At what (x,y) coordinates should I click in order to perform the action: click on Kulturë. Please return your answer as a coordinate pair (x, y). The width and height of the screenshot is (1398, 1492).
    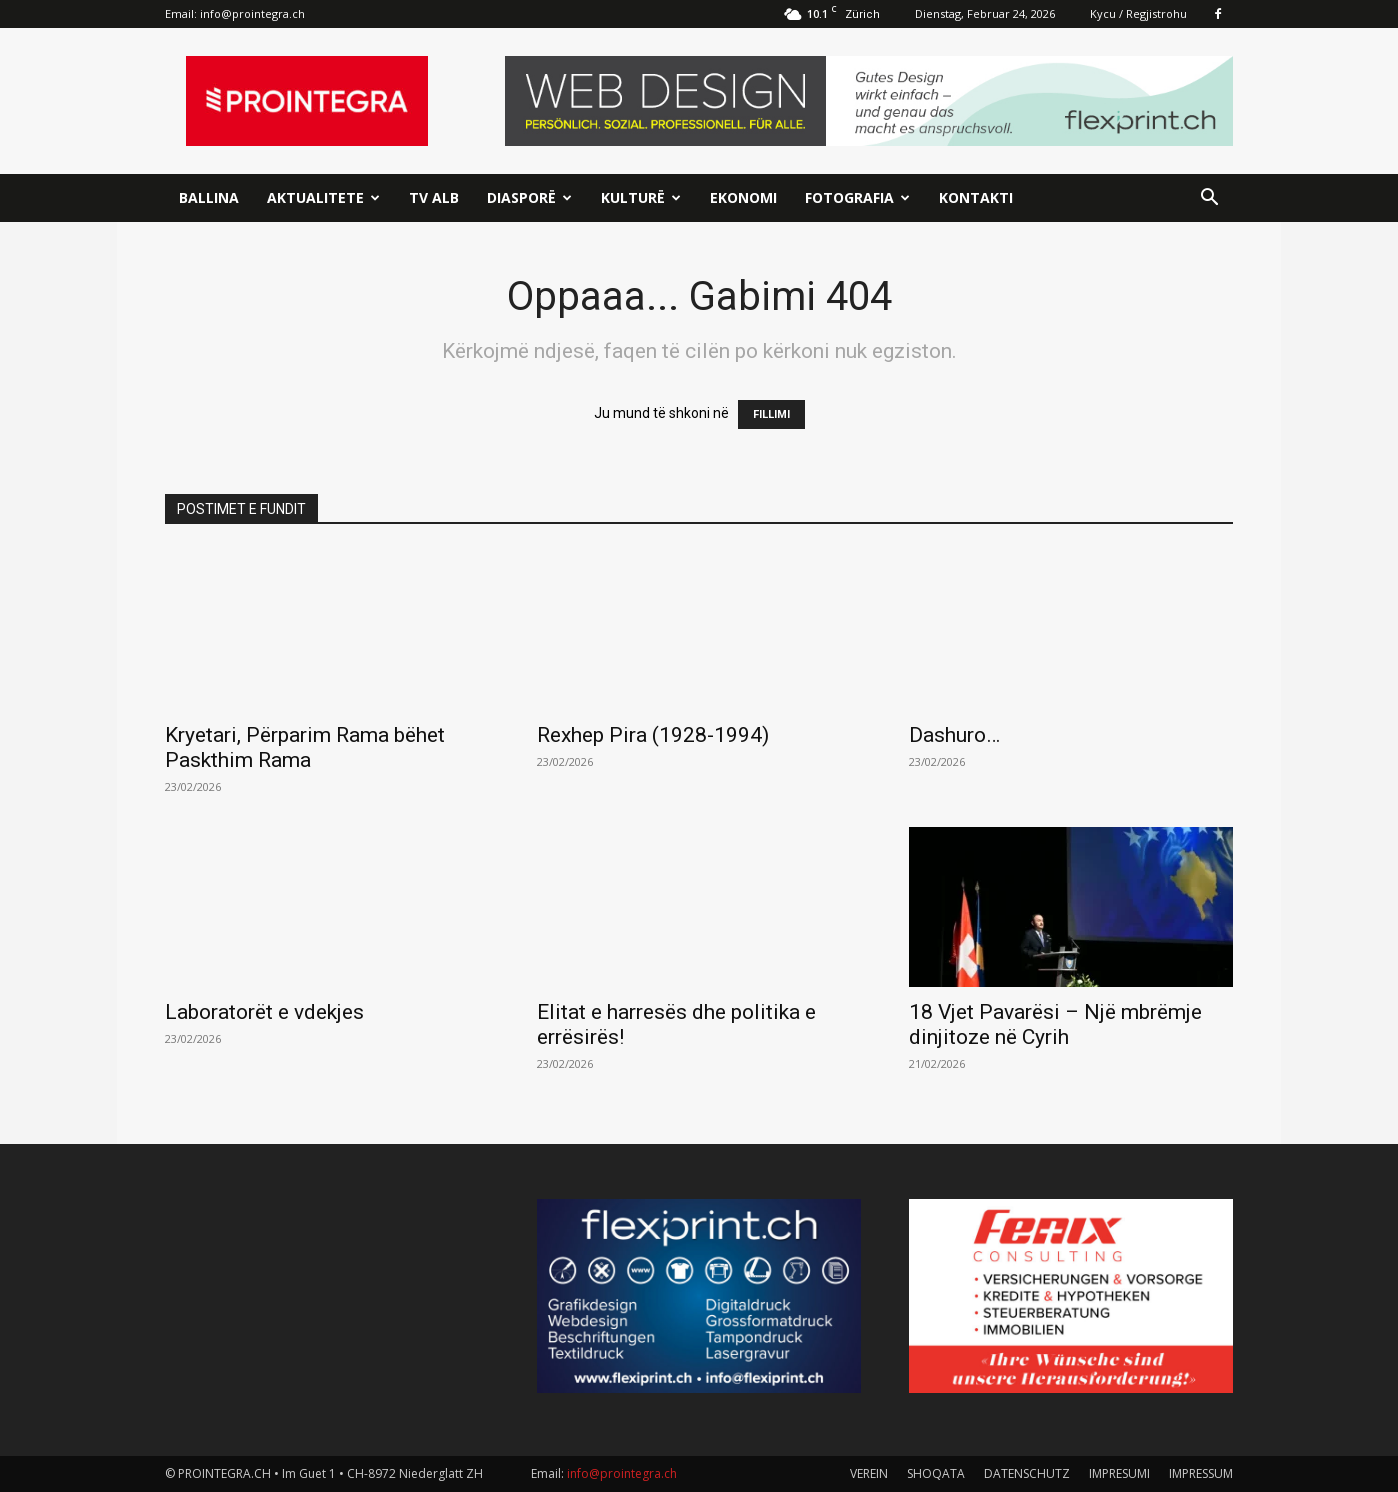
    Looking at the image, I should click on (641, 197).